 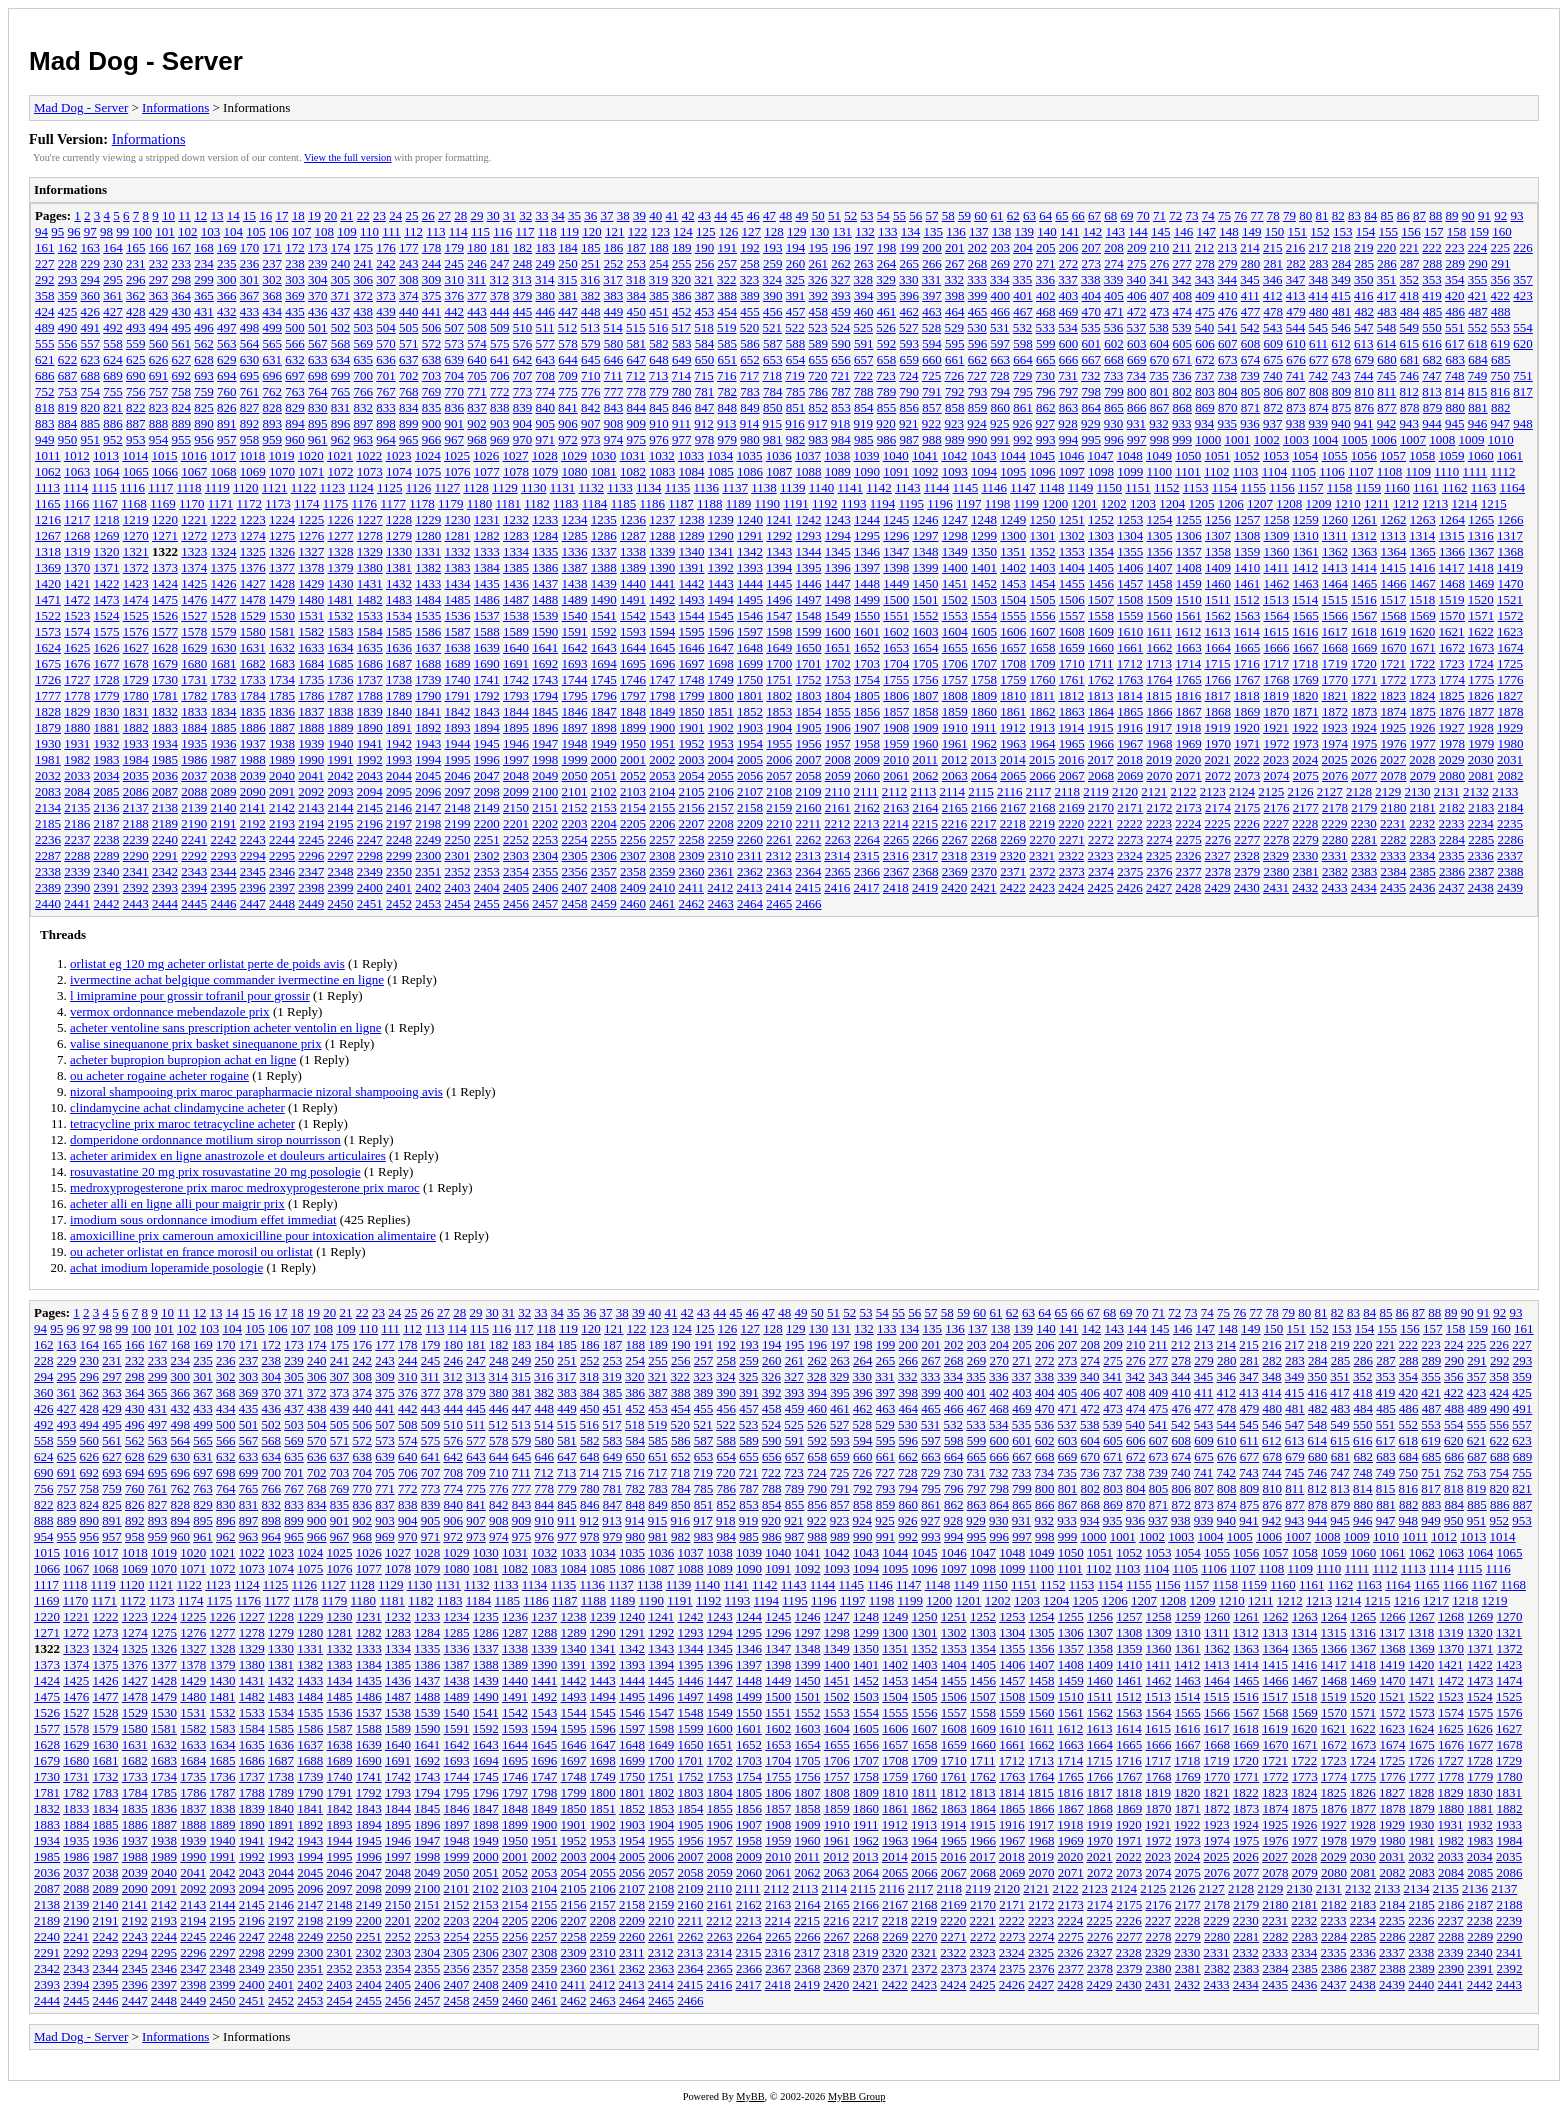 What do you see at coordinates (984, 839) in the screenshot?
I see `2268` at bounding box center [984, 839].